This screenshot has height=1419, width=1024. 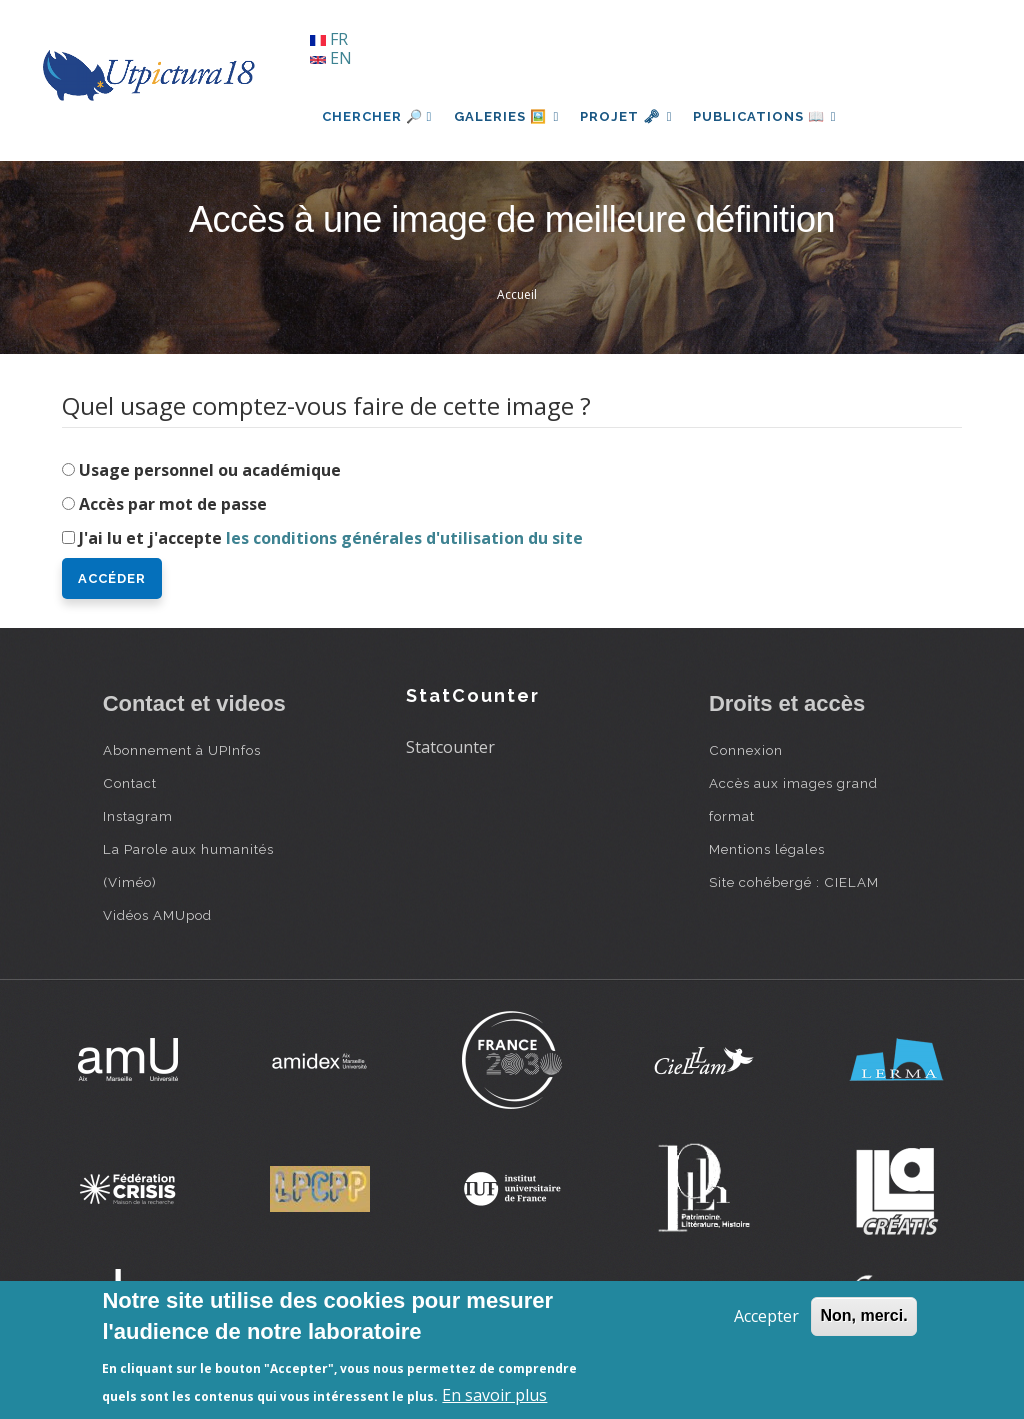 What do you see at coordinates (404, 538) in the screenshot?
I see `les conditions générales d'utilisation du site` at bounding box center [404, 538].